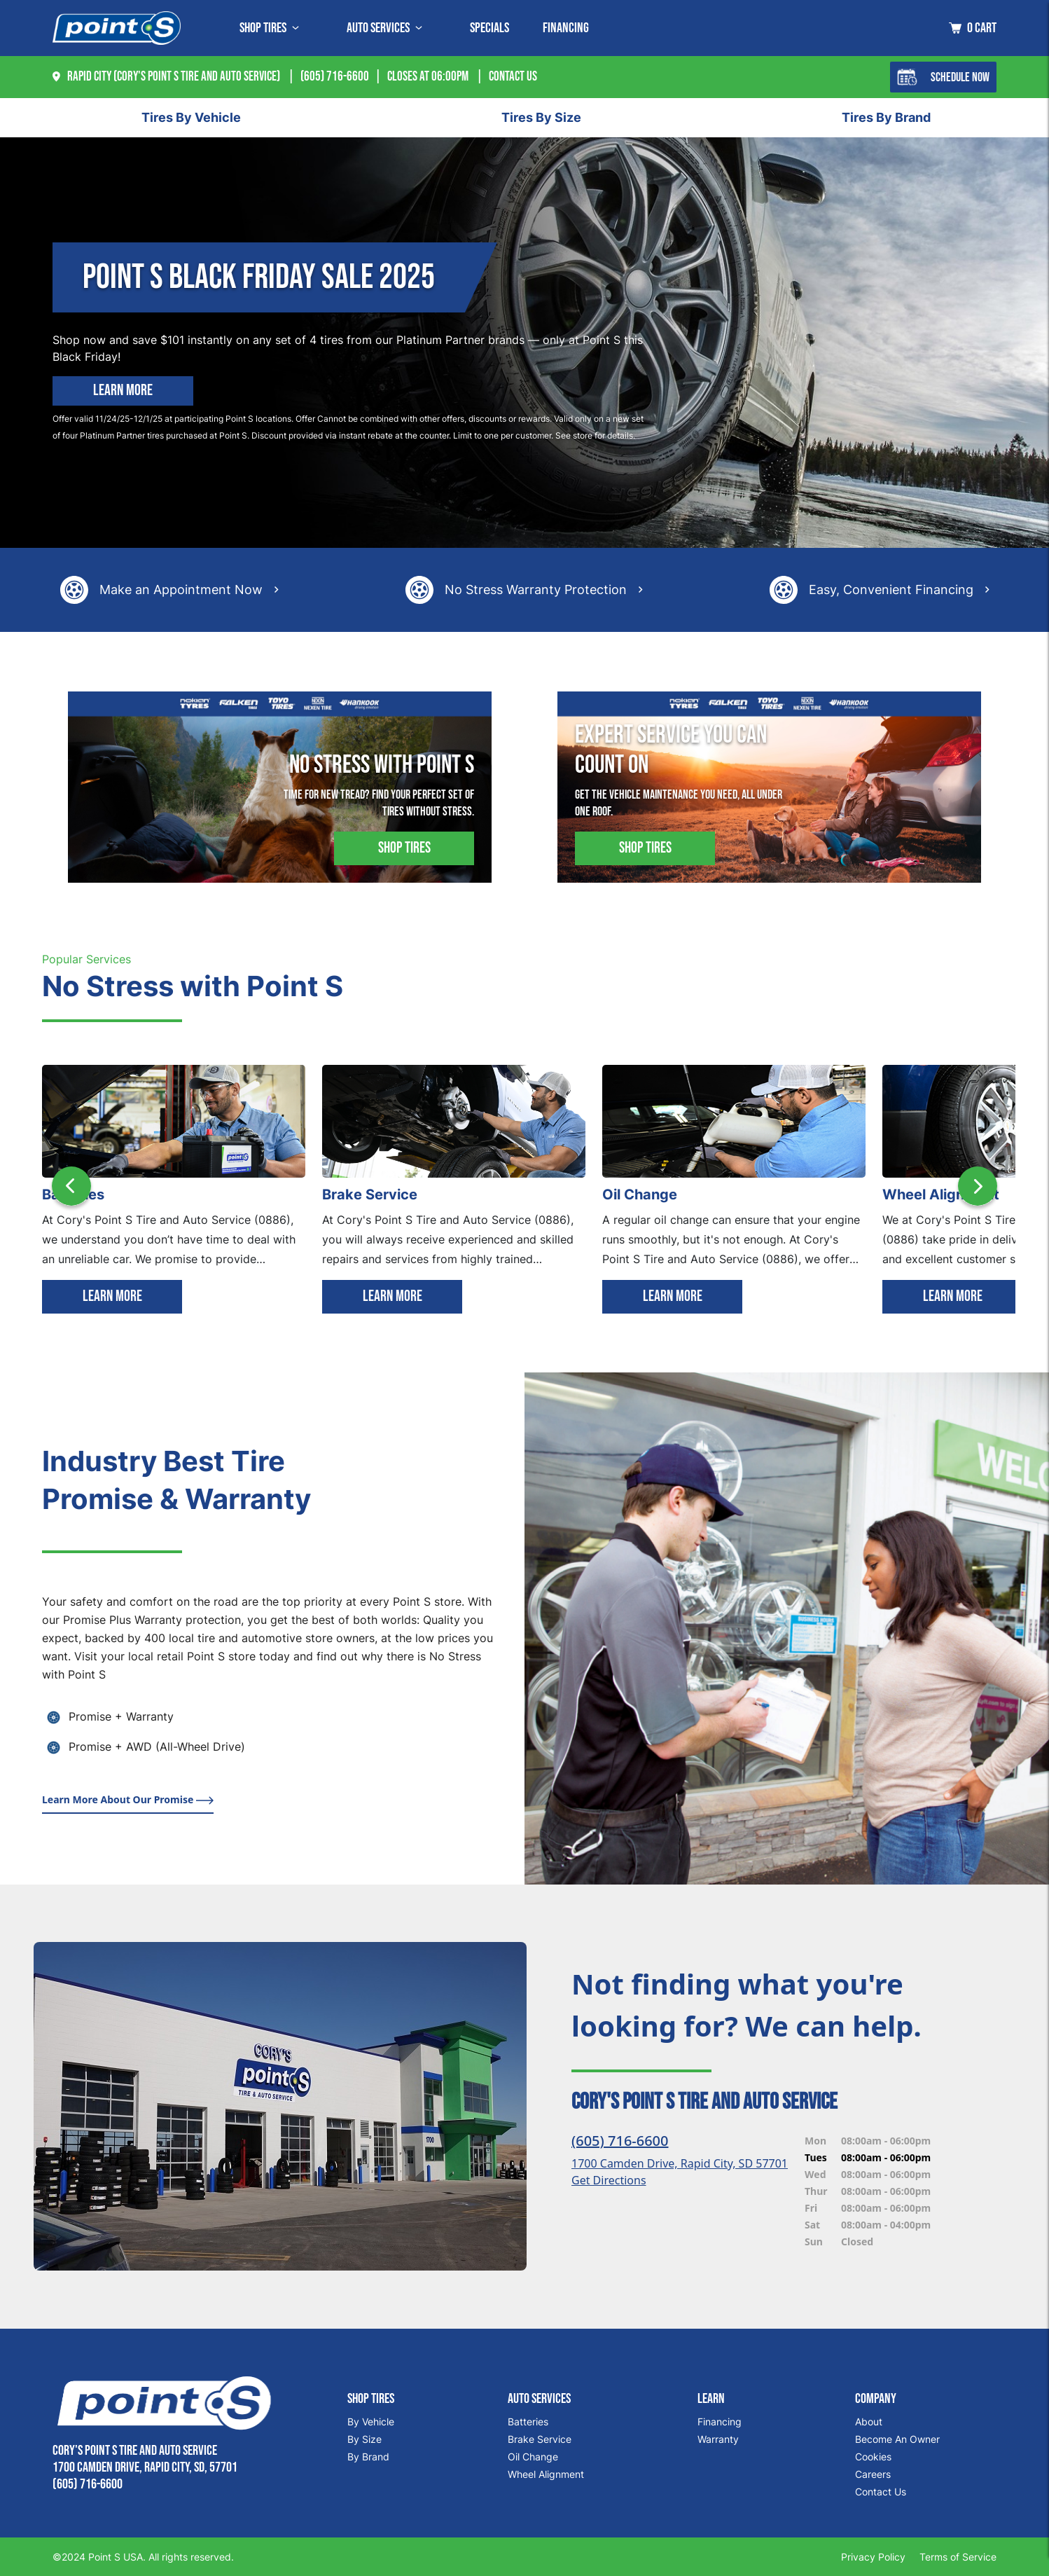  I want to click on Batteries, so click(528, 2421).